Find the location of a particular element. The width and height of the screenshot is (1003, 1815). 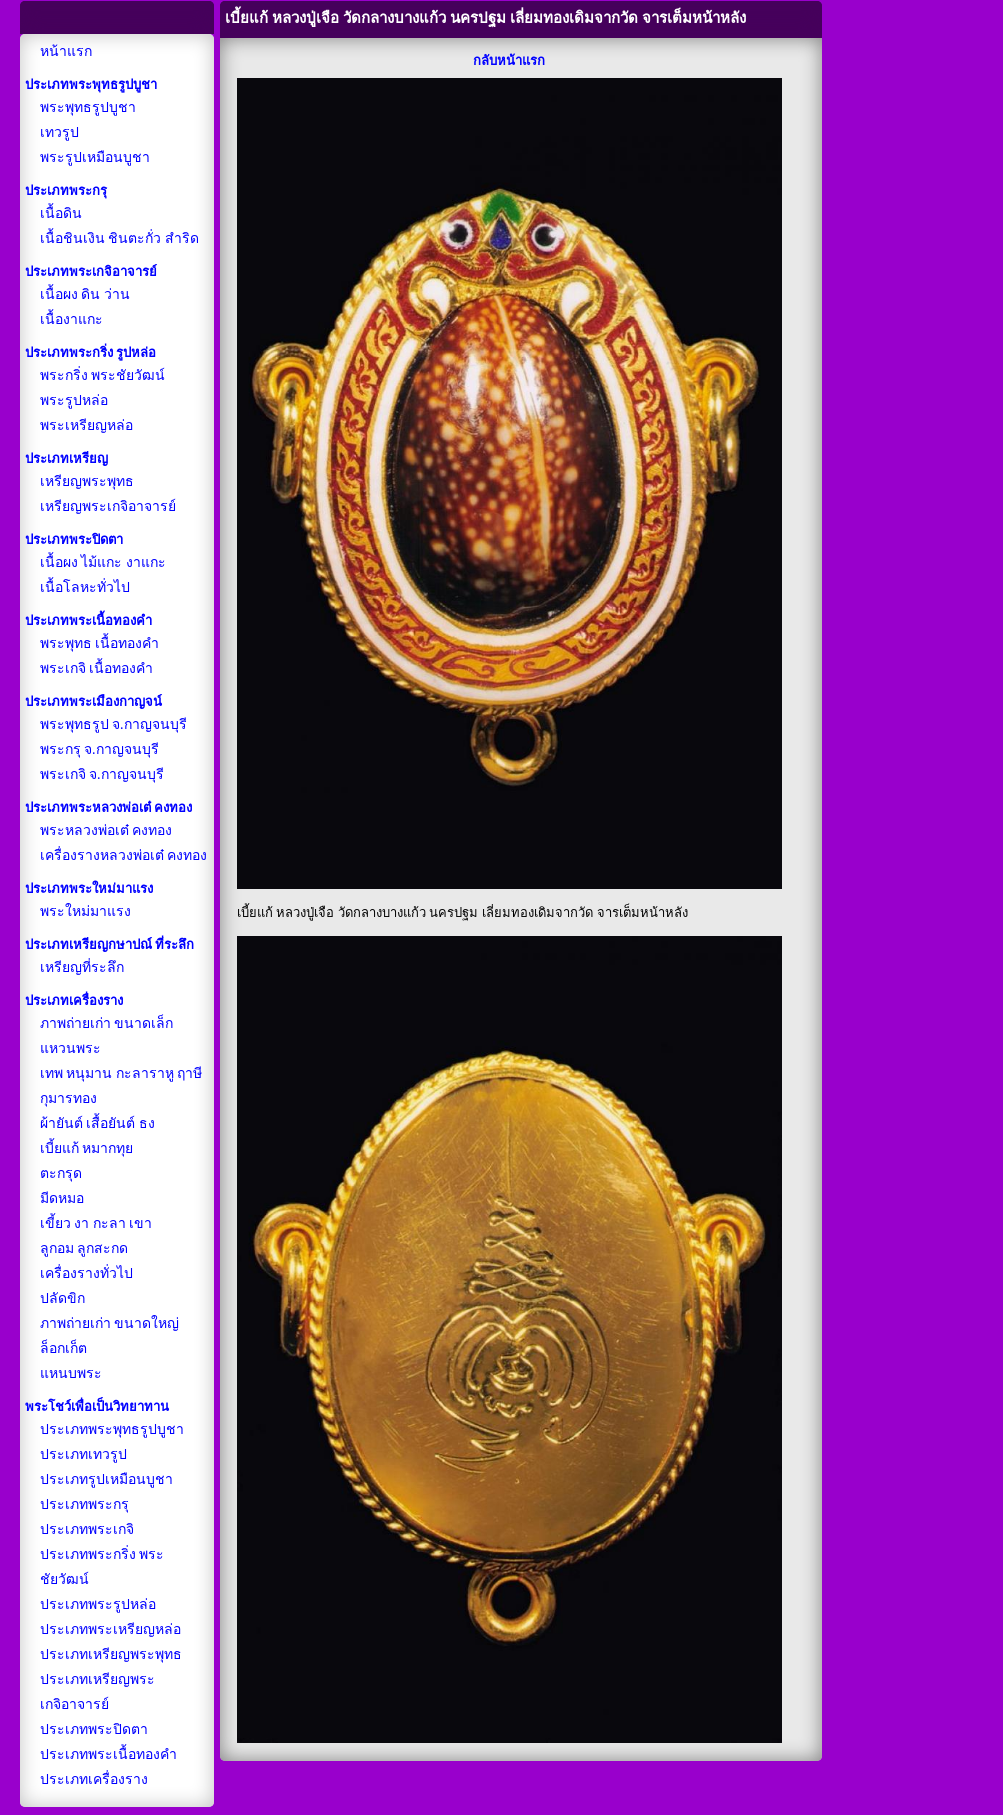

ประเภทพระรูปหล่อ is located at coordinates (98, 1604).